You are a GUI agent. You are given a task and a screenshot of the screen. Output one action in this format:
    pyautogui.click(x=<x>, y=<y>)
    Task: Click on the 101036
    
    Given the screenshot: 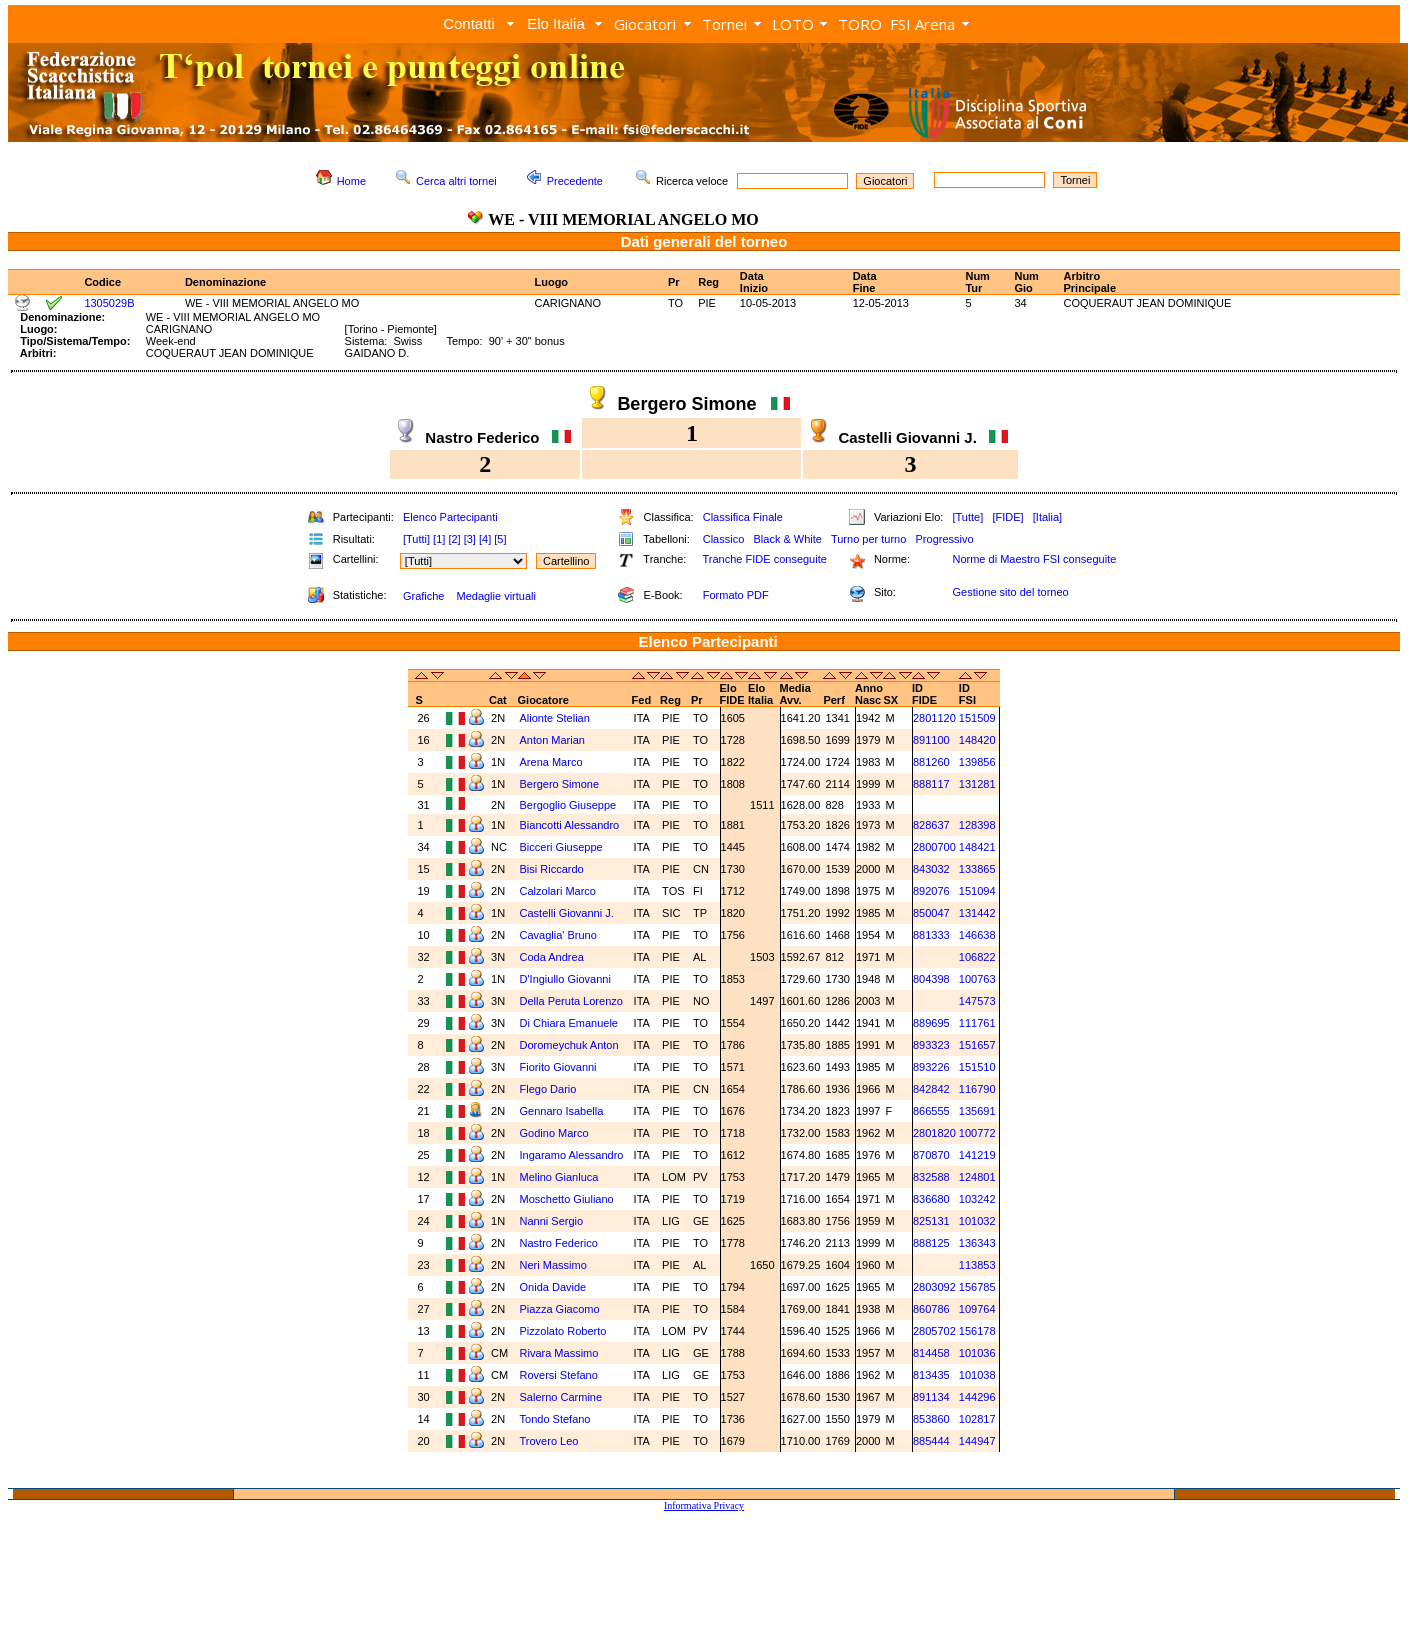 What is the action you would take?
    pyautogui.click(x=977, y=1353)
    